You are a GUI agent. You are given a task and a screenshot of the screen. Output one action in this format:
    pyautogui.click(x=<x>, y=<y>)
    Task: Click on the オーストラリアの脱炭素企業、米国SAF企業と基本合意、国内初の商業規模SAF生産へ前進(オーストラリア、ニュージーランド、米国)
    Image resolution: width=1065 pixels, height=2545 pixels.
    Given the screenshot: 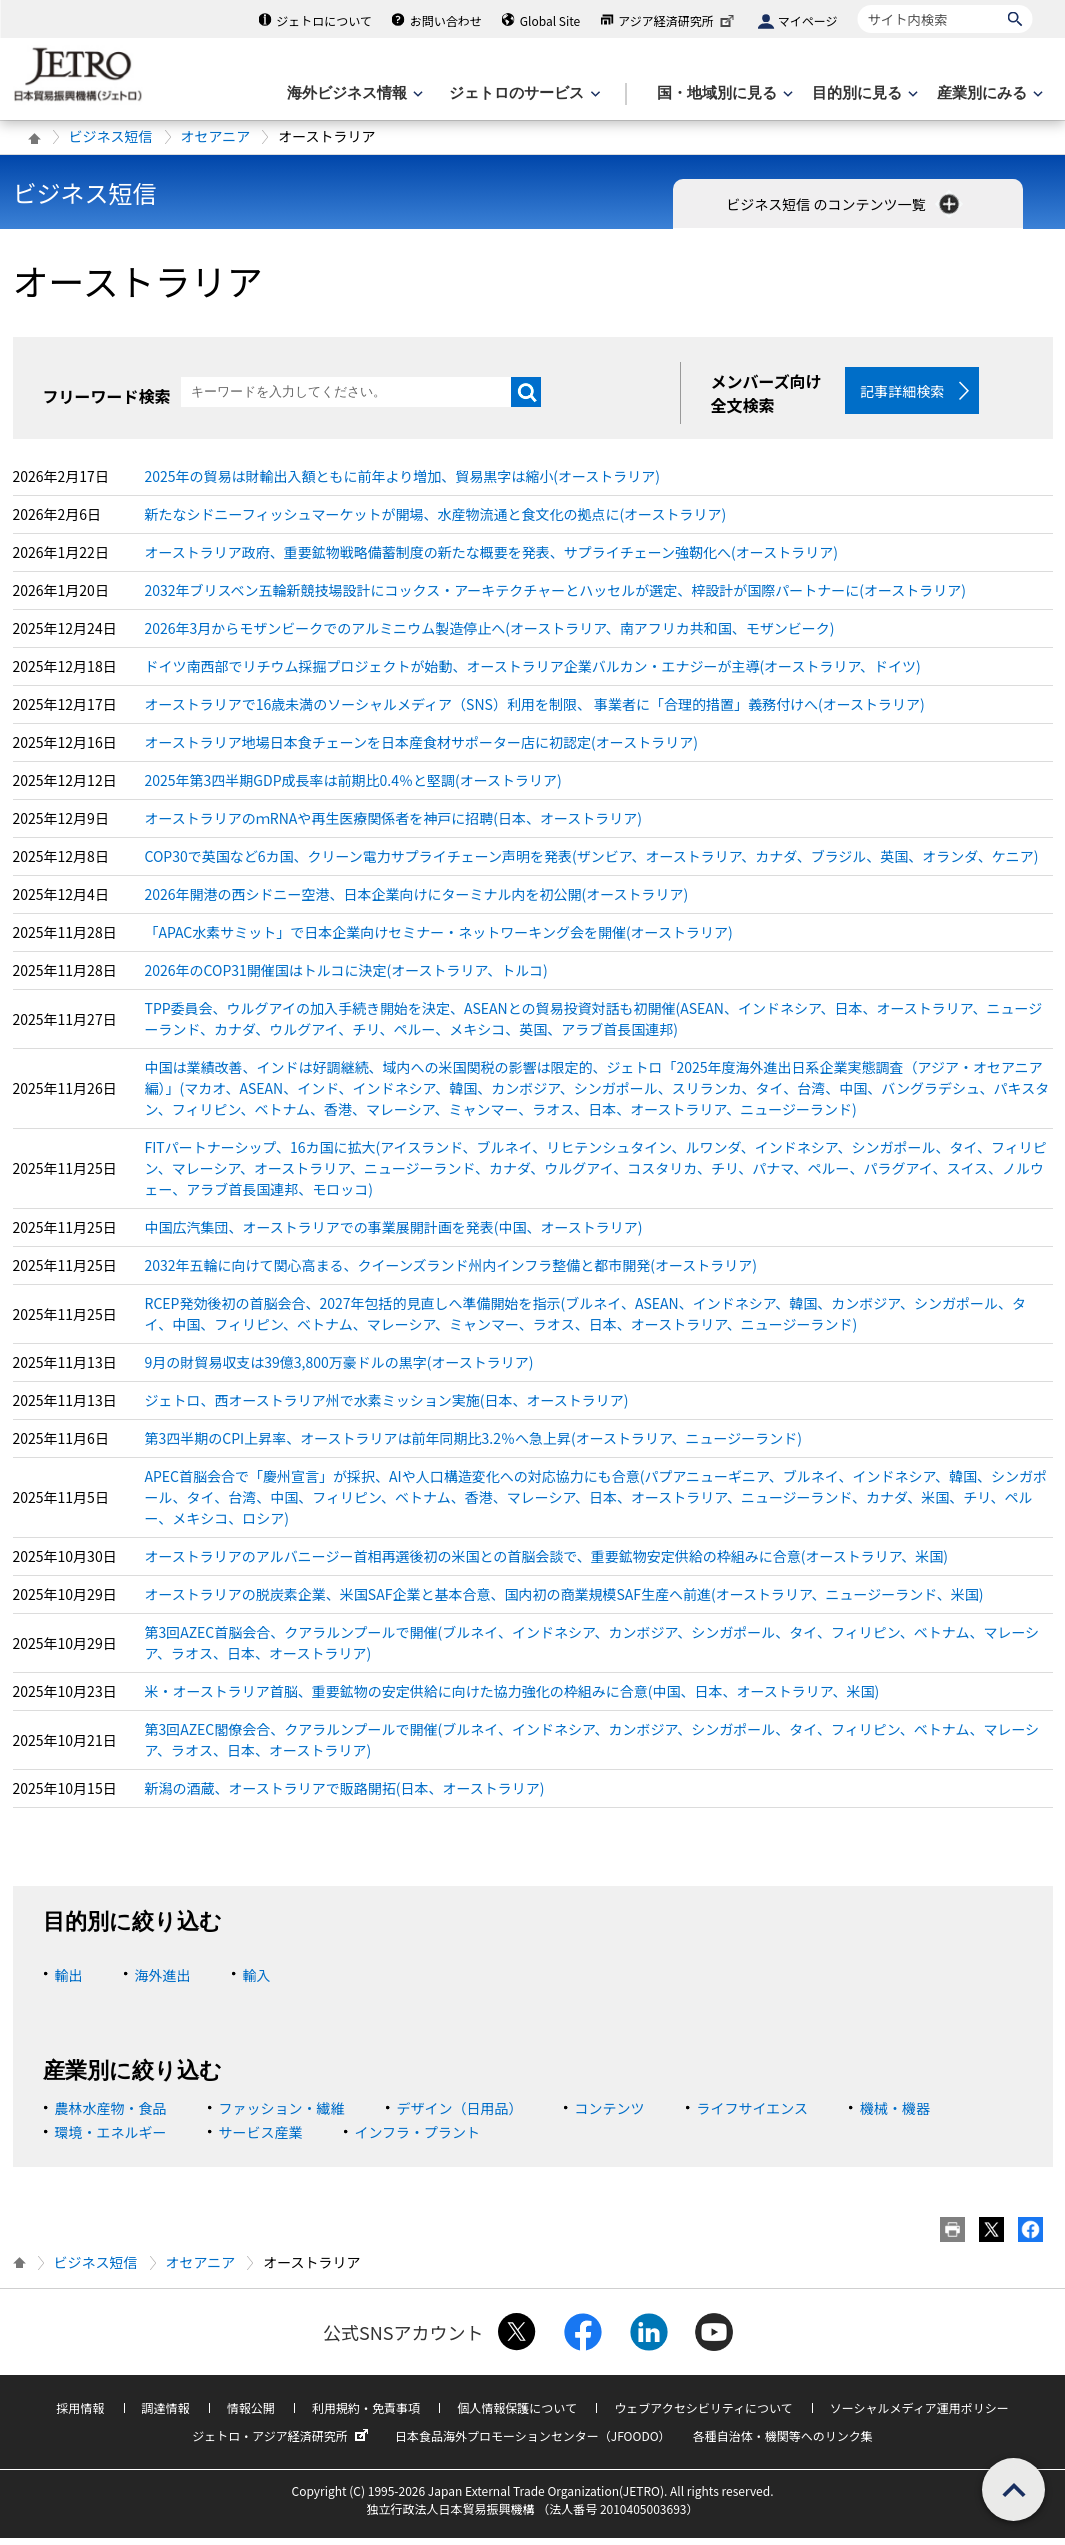 What is the action you would take?
    pyautogui.click(x=564, y=1601)
    